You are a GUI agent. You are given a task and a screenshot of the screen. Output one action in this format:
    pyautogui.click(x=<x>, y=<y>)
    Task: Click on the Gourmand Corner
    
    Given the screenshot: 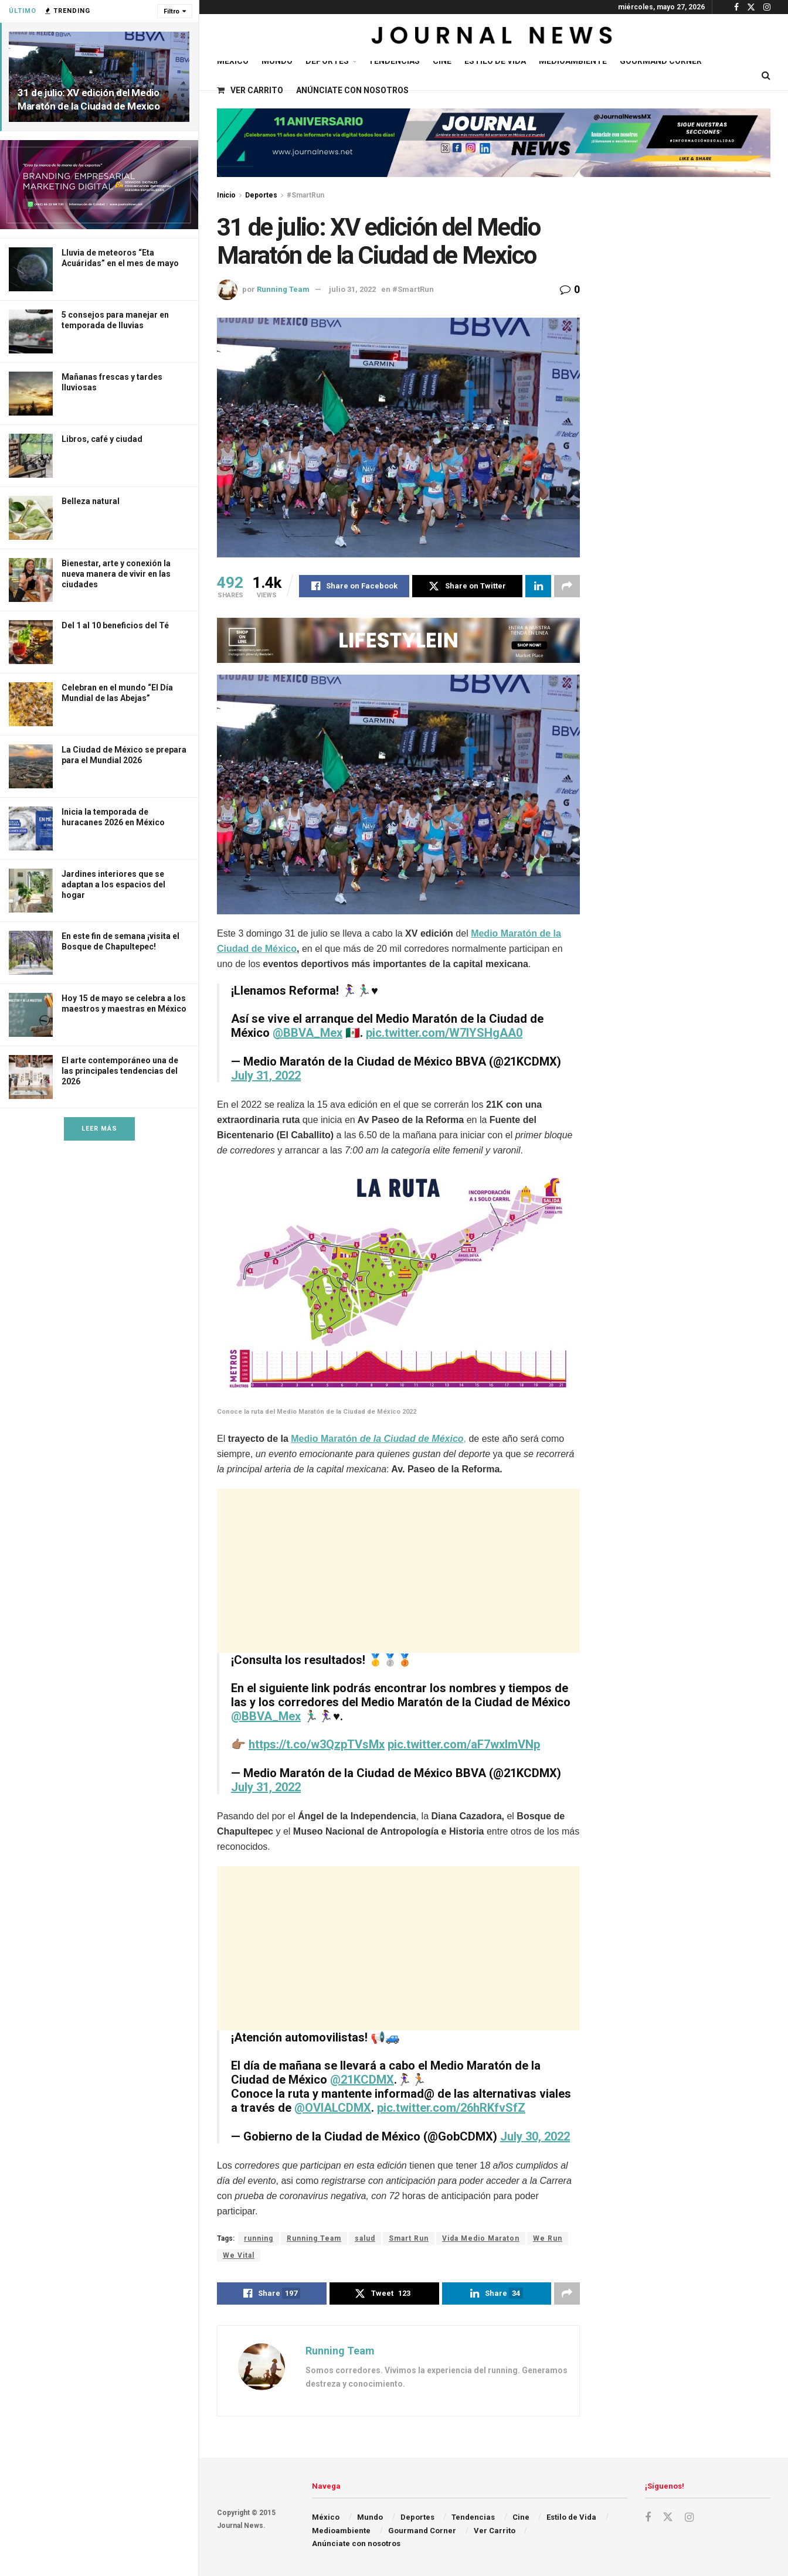 What is the action you would take?
    pyautogui.click(x=661, y=61)
    